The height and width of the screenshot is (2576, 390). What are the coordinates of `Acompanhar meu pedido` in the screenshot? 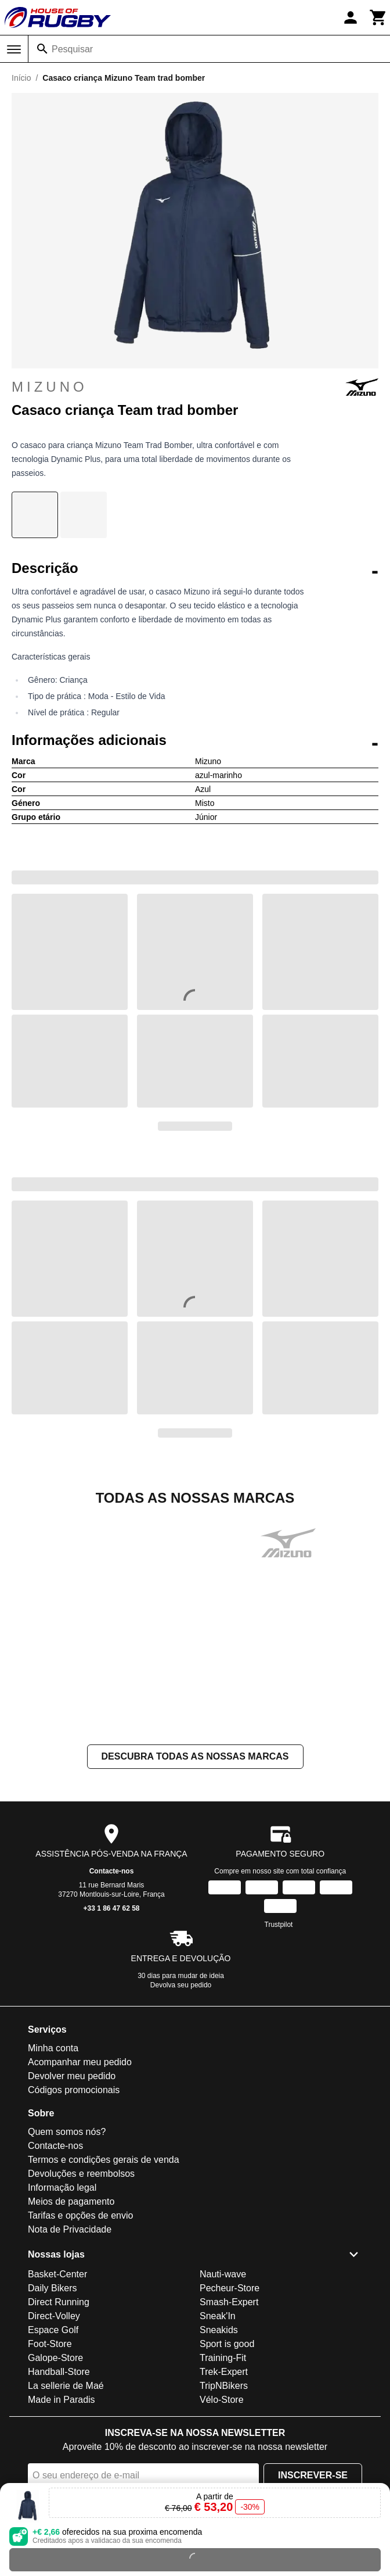 It's located at (80, 2062).